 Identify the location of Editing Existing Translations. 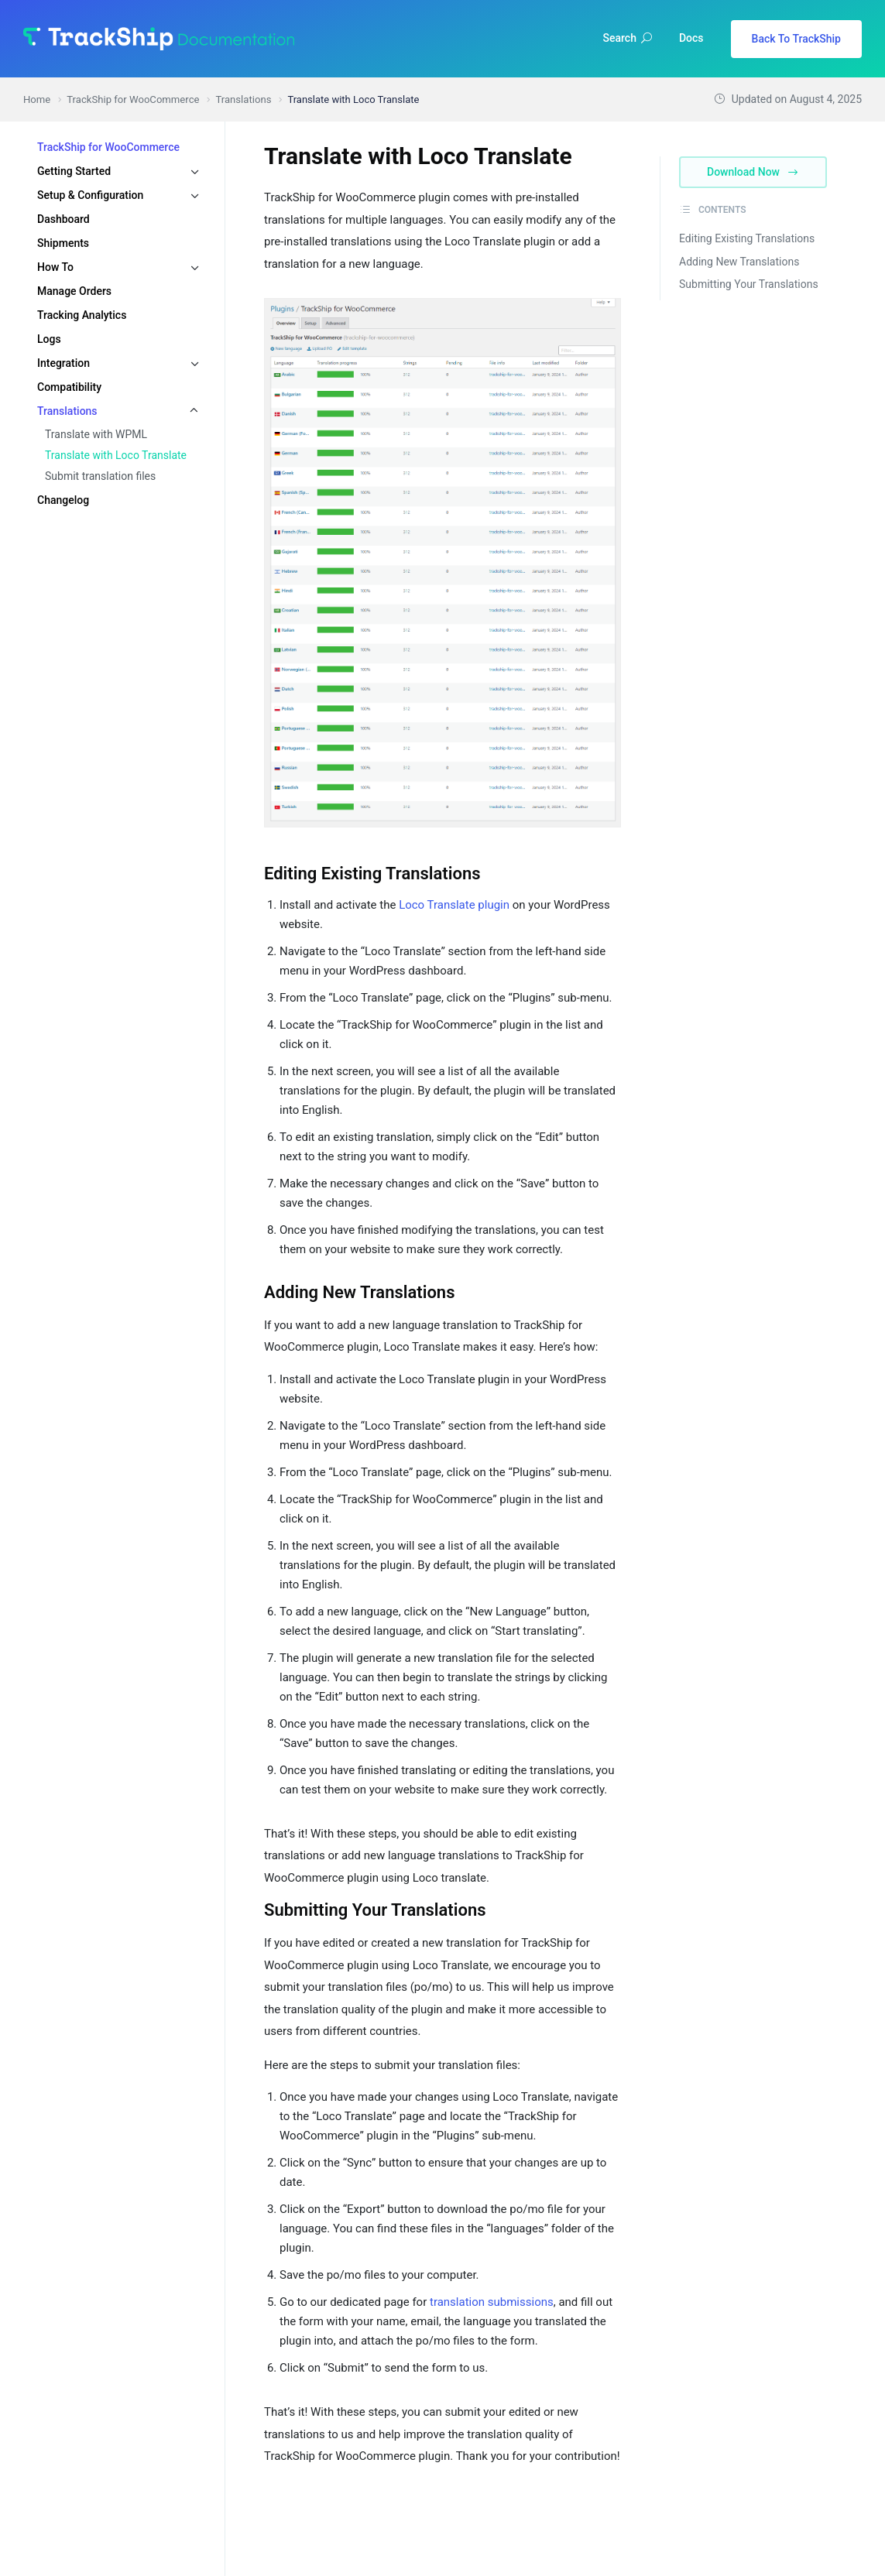
(747, 238).